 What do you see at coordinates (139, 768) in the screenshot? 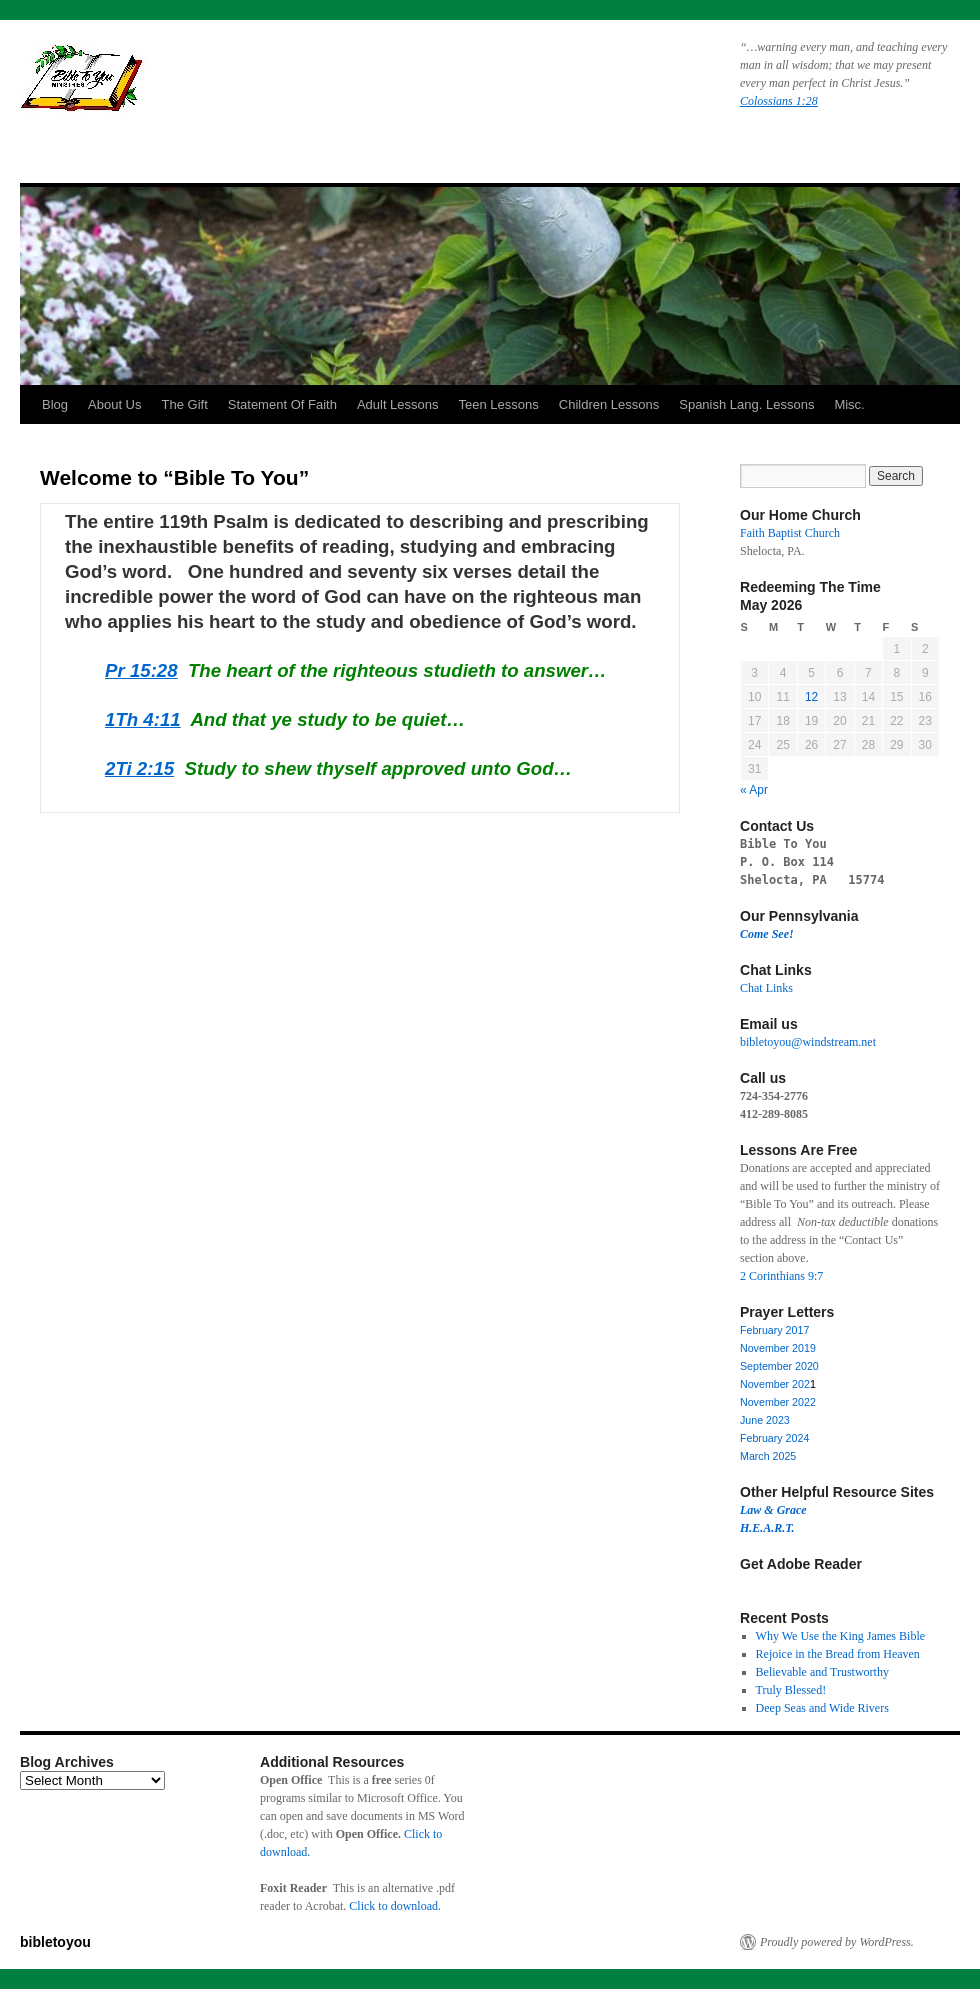
I see `2Ti 2:15` at bounding box center [139, 768].